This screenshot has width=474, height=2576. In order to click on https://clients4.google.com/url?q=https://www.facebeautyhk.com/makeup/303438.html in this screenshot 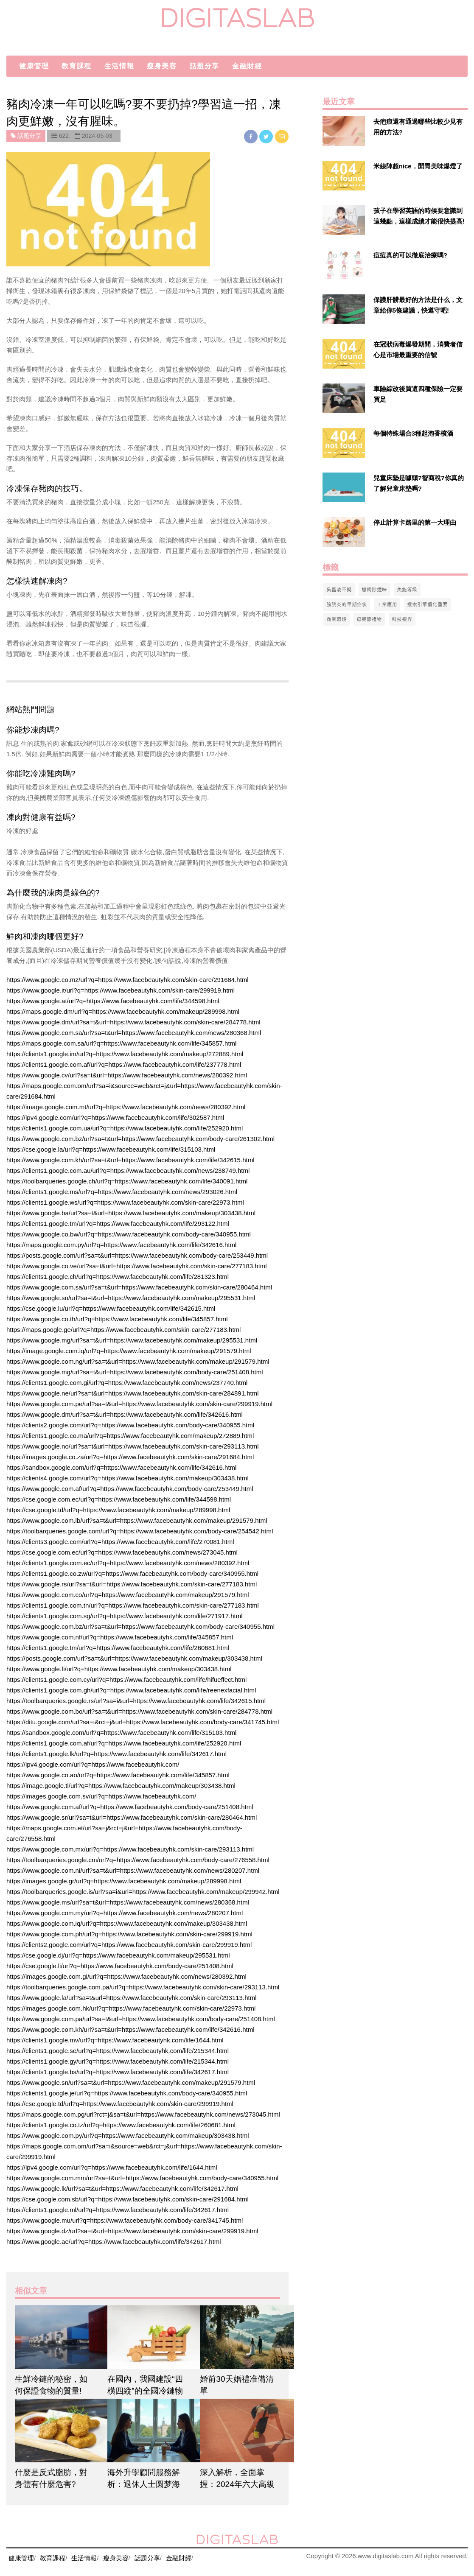, I will do `click(127, 1478)`.